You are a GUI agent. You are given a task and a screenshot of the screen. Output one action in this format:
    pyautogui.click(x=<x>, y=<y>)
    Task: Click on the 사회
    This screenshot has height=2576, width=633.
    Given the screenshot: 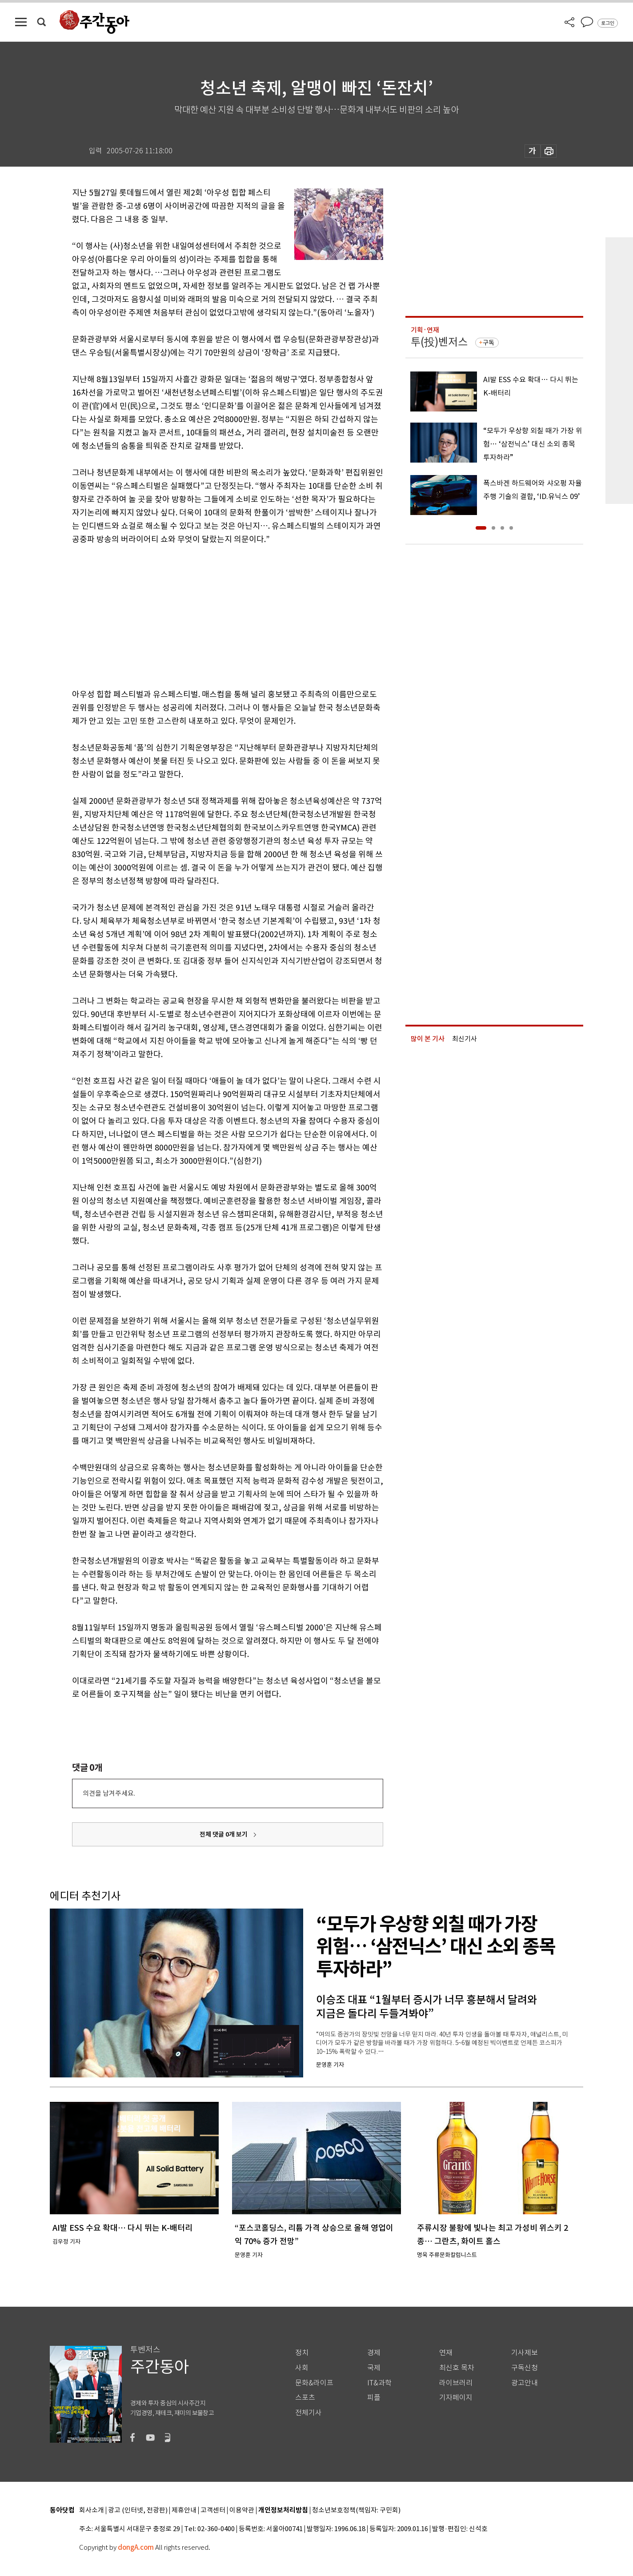 What is the action you would take?
    pyautogui.click(x=301, y=2368)
    